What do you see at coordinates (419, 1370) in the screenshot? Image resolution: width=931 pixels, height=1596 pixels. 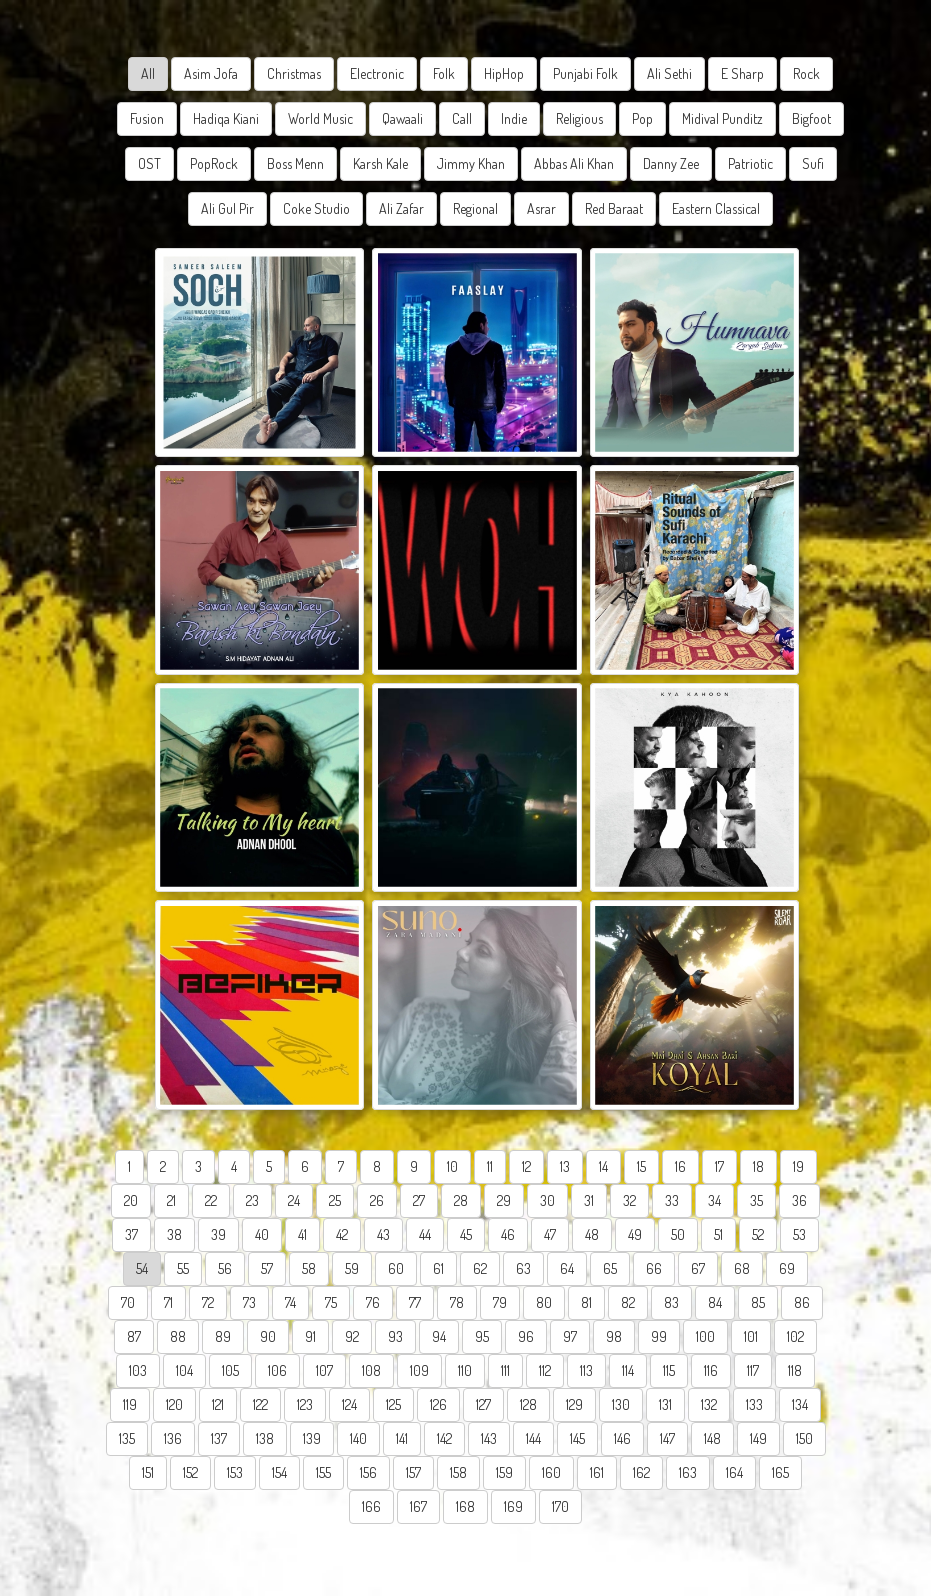 I see `109` at bounding box center [419, 1370].